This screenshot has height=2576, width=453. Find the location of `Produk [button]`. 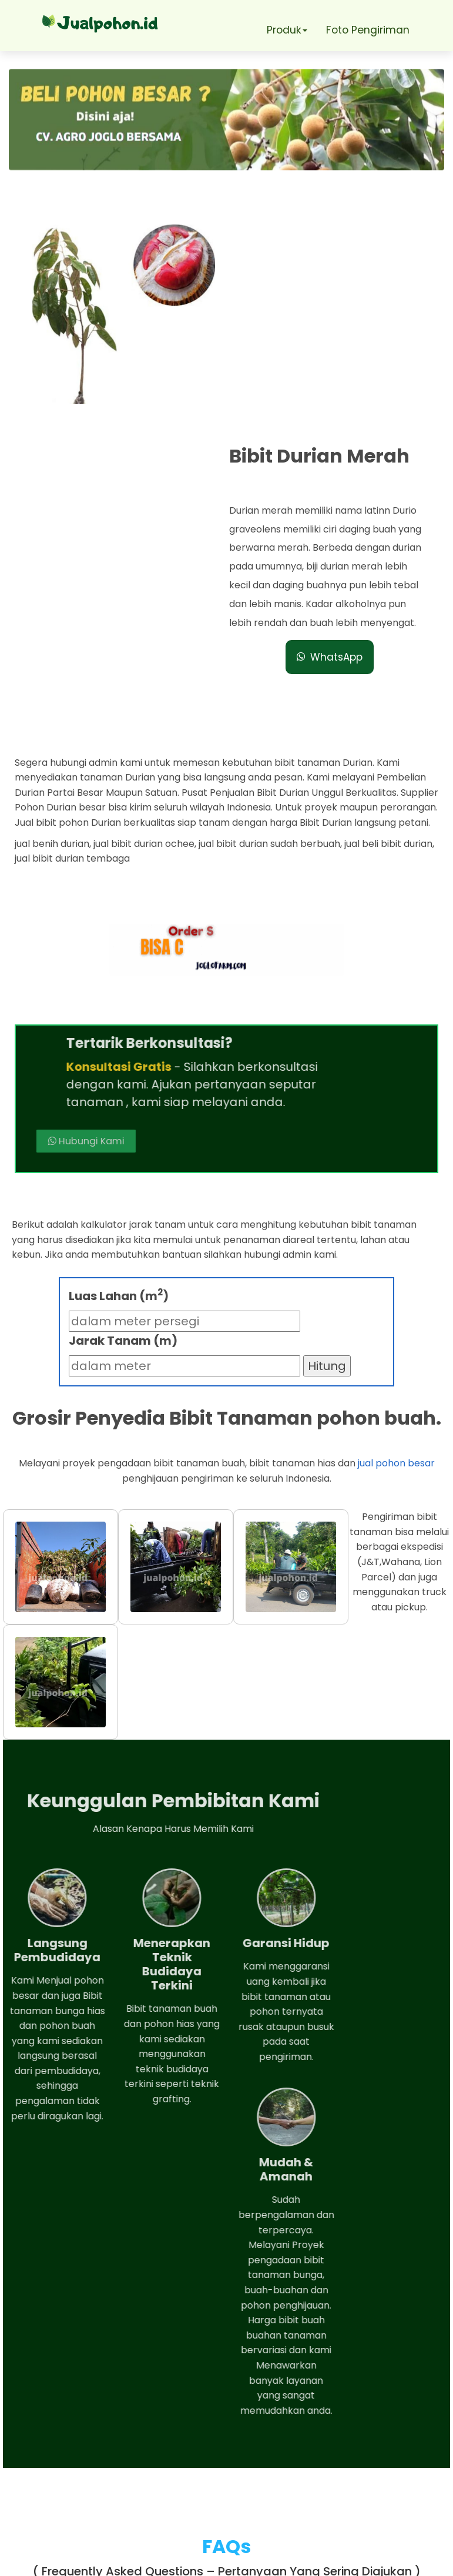

Produk [button] is located at coordinates (285, 29).